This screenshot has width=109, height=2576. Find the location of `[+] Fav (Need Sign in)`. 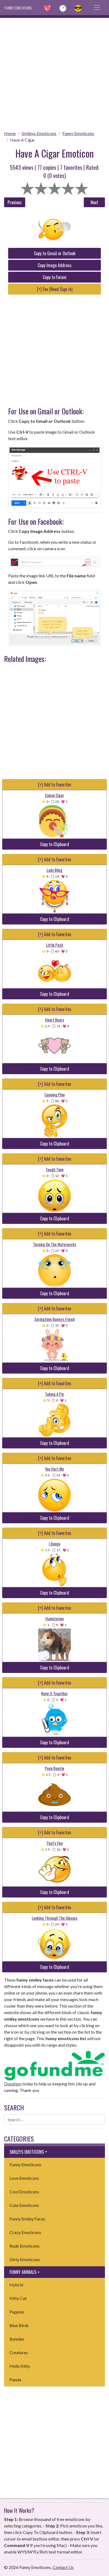

[+] Fav (Need Sign in) is located at coordinates (54, 289).